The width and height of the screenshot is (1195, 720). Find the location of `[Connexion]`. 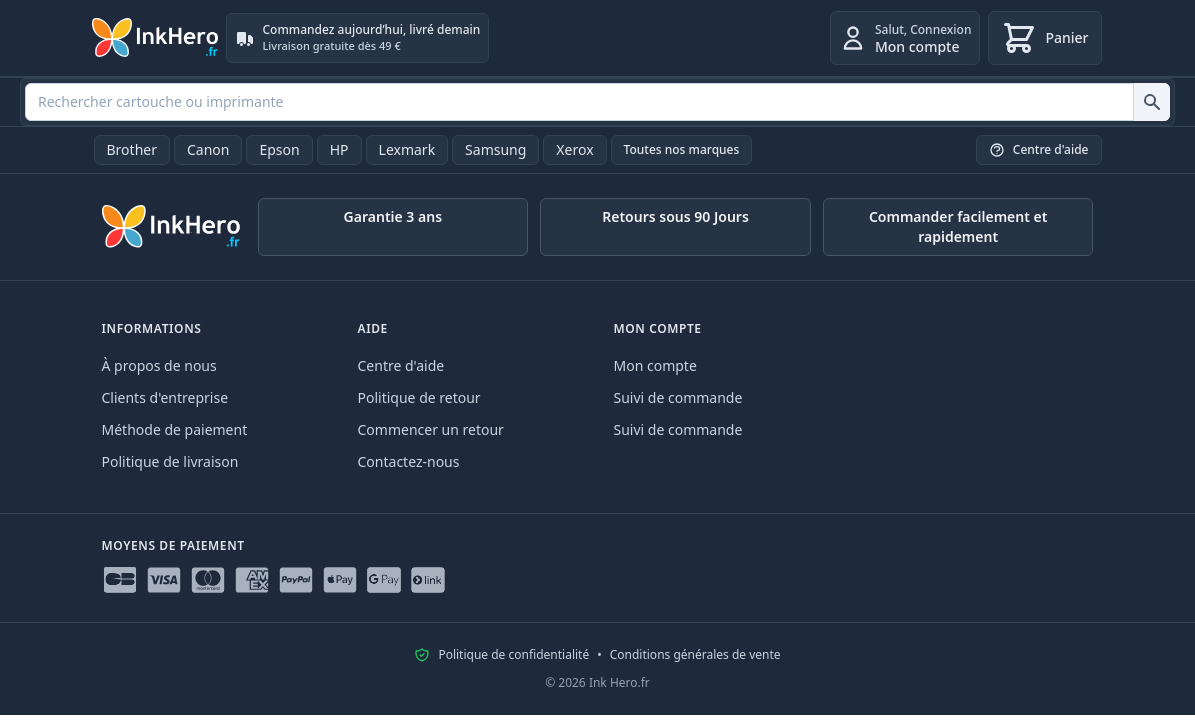

[Connexion] is located at coordinates (905, 38).